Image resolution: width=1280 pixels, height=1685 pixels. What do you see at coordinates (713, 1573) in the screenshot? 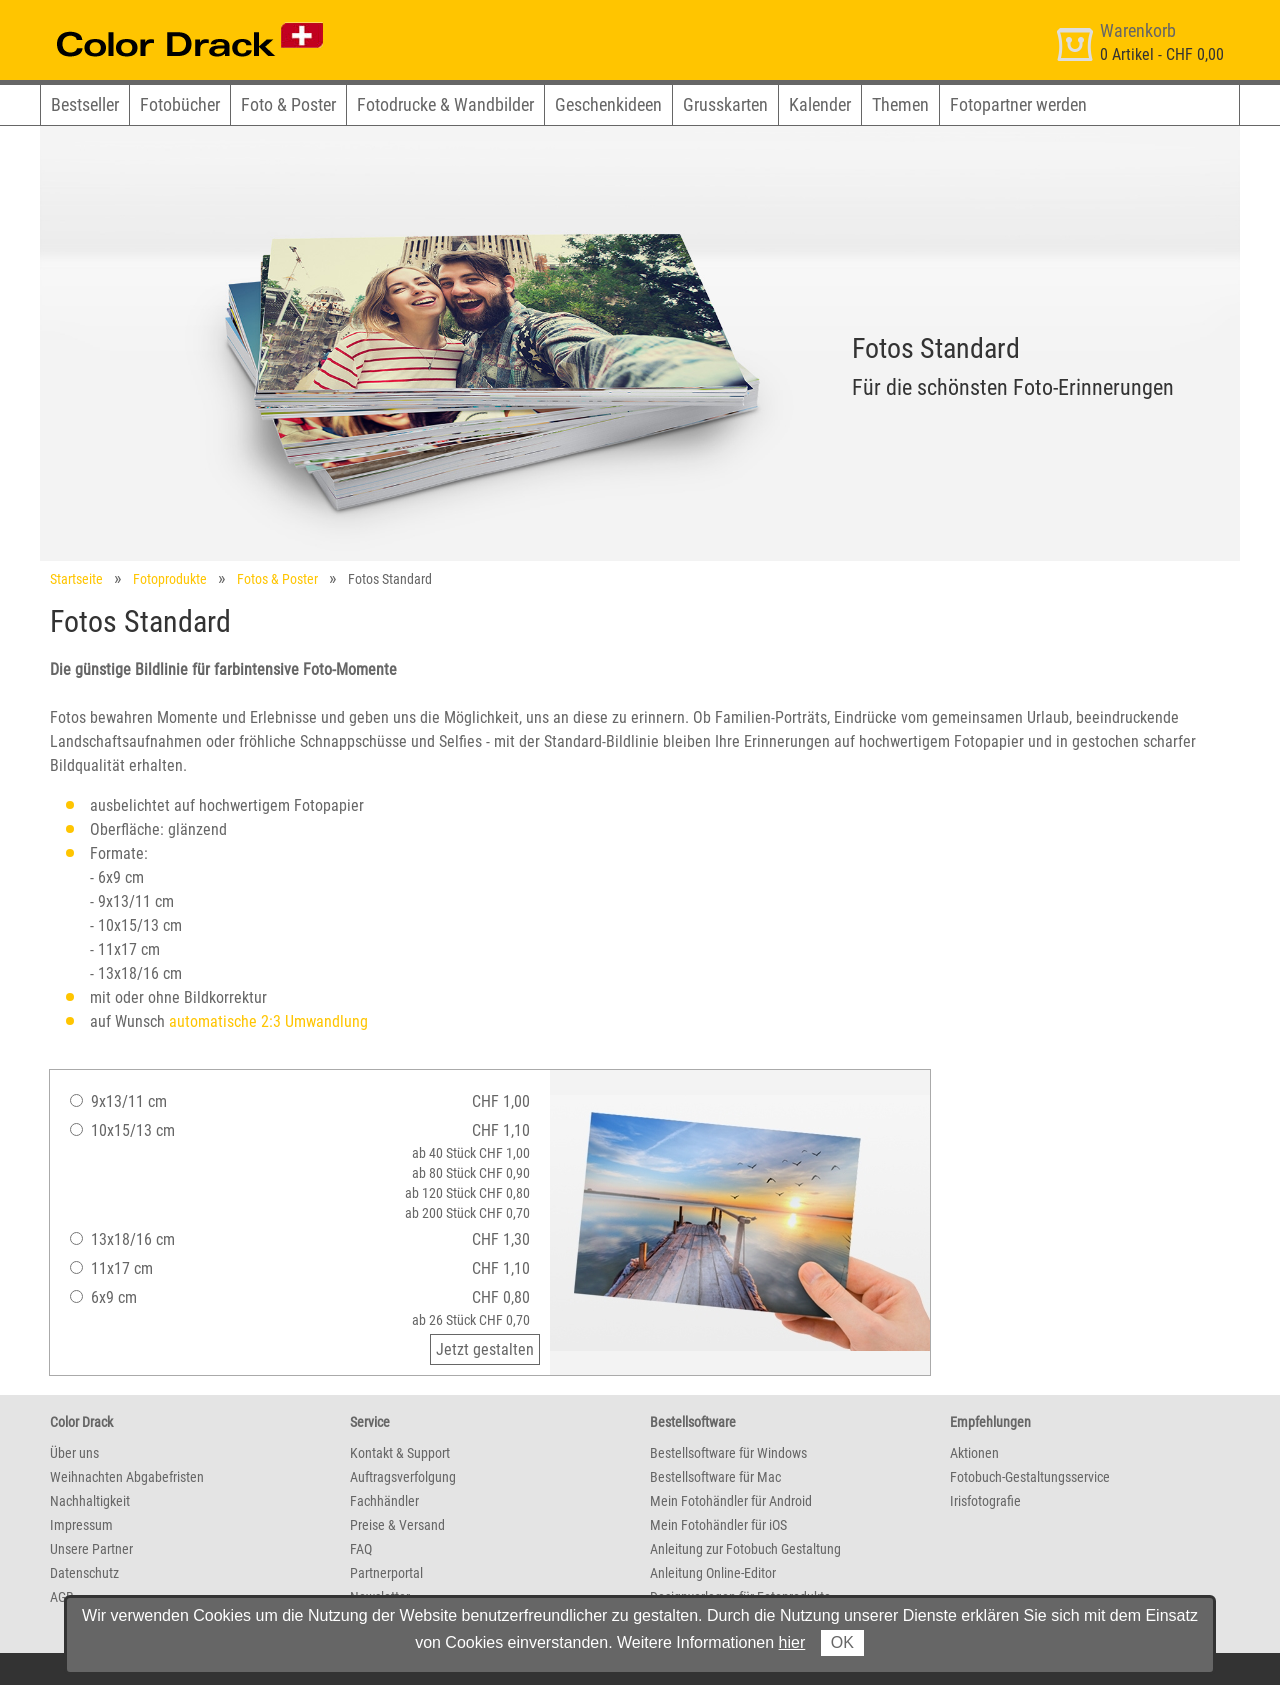
I see `Anleitung Online-Editor` at bounding box center [713, 1573].